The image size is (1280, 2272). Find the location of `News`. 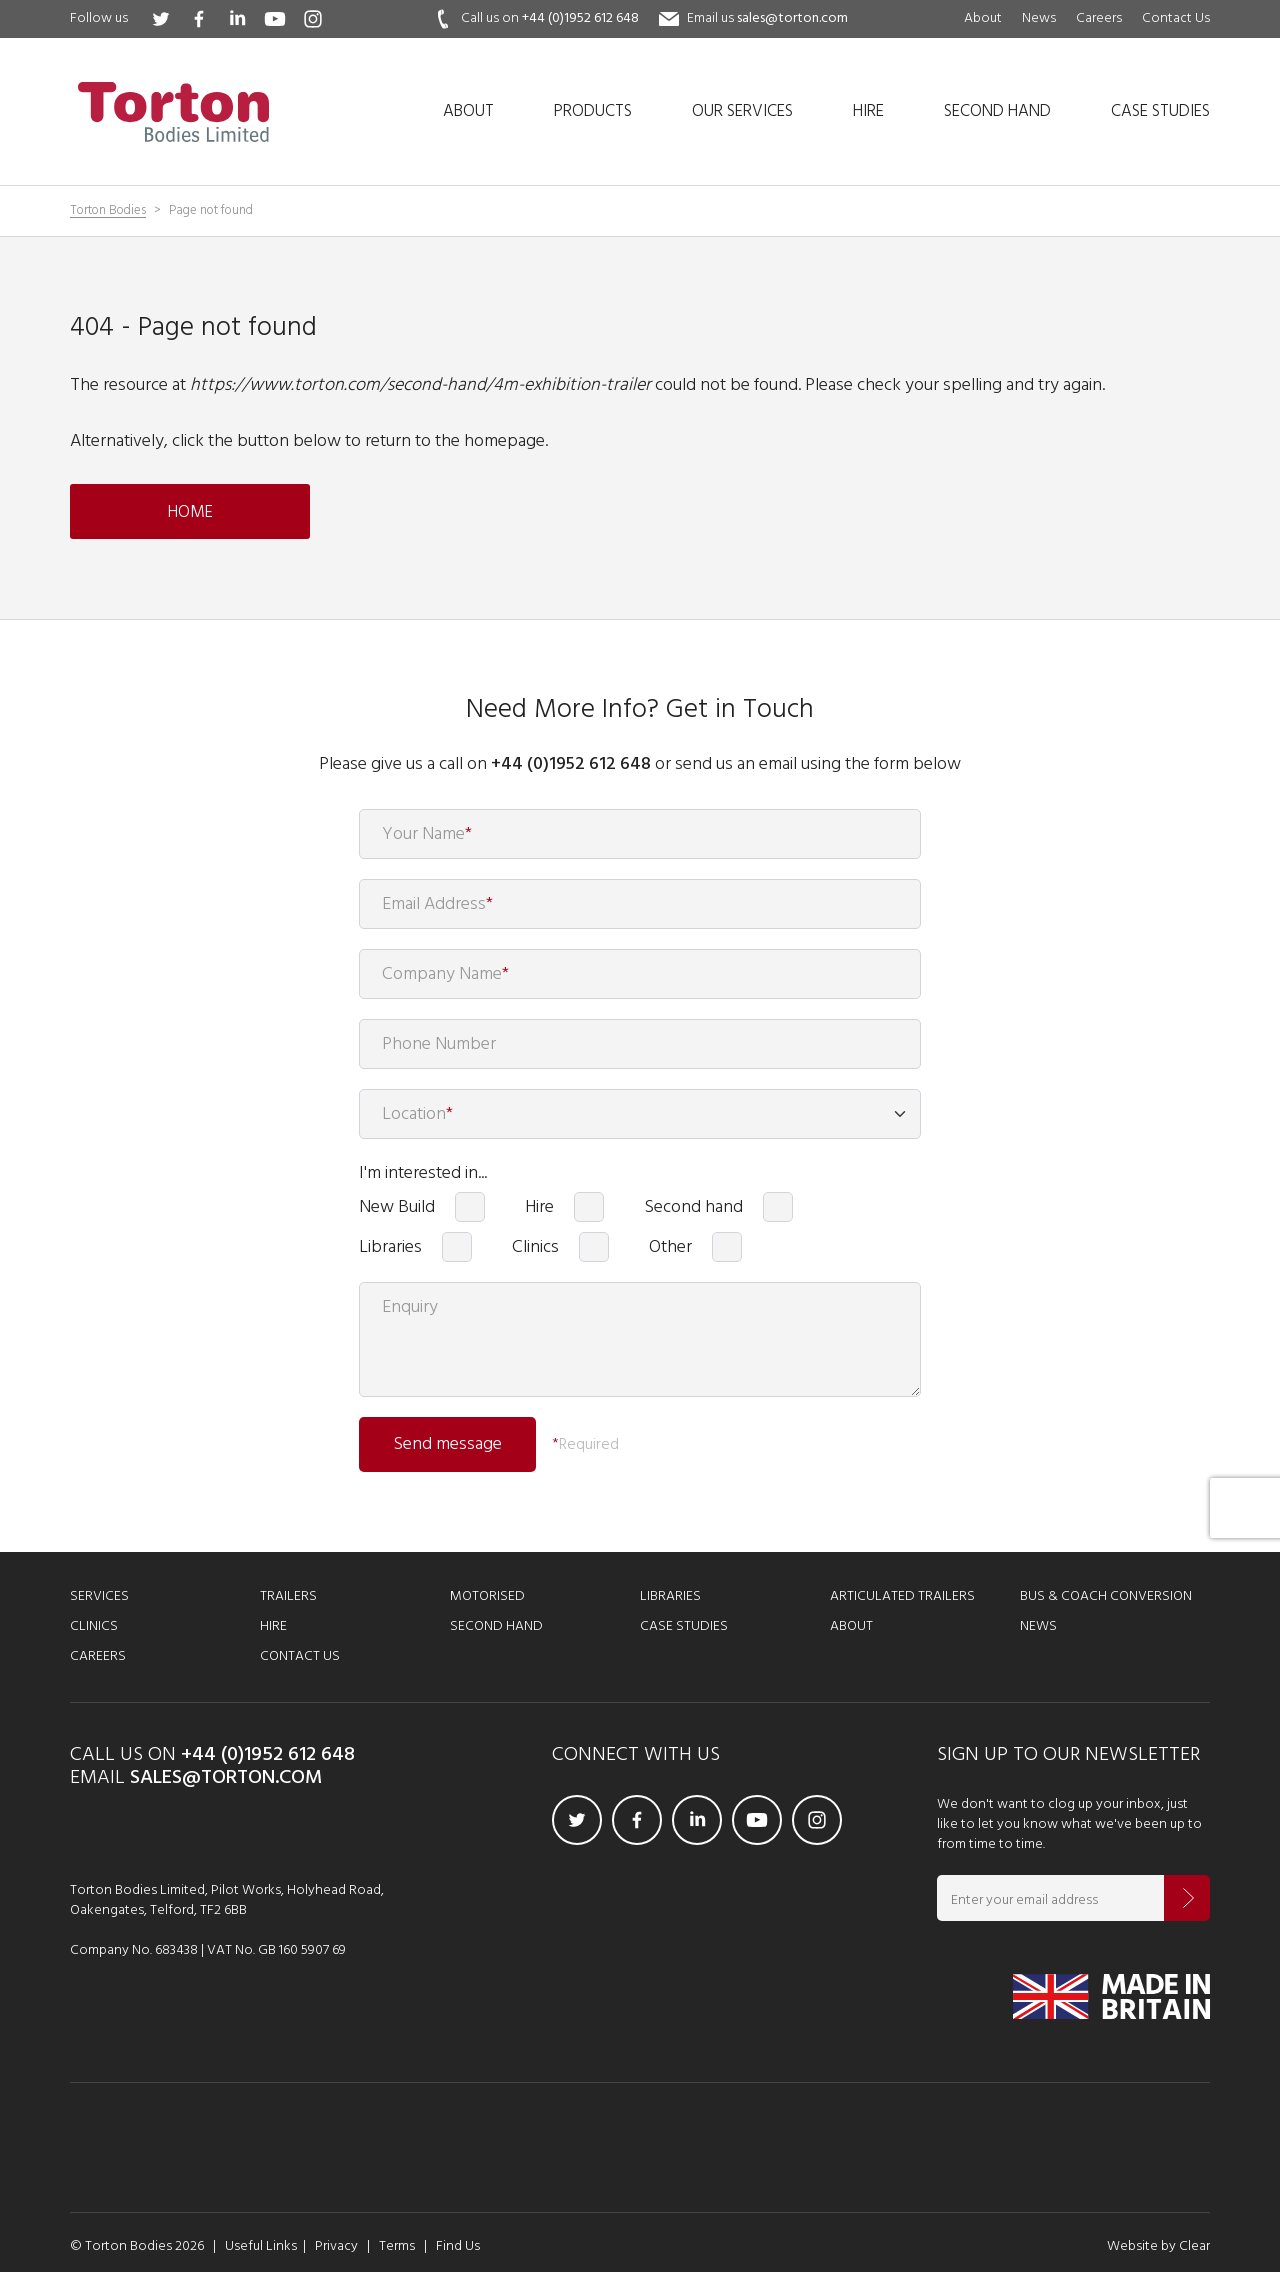

News is located at coordinates (1039, 18).